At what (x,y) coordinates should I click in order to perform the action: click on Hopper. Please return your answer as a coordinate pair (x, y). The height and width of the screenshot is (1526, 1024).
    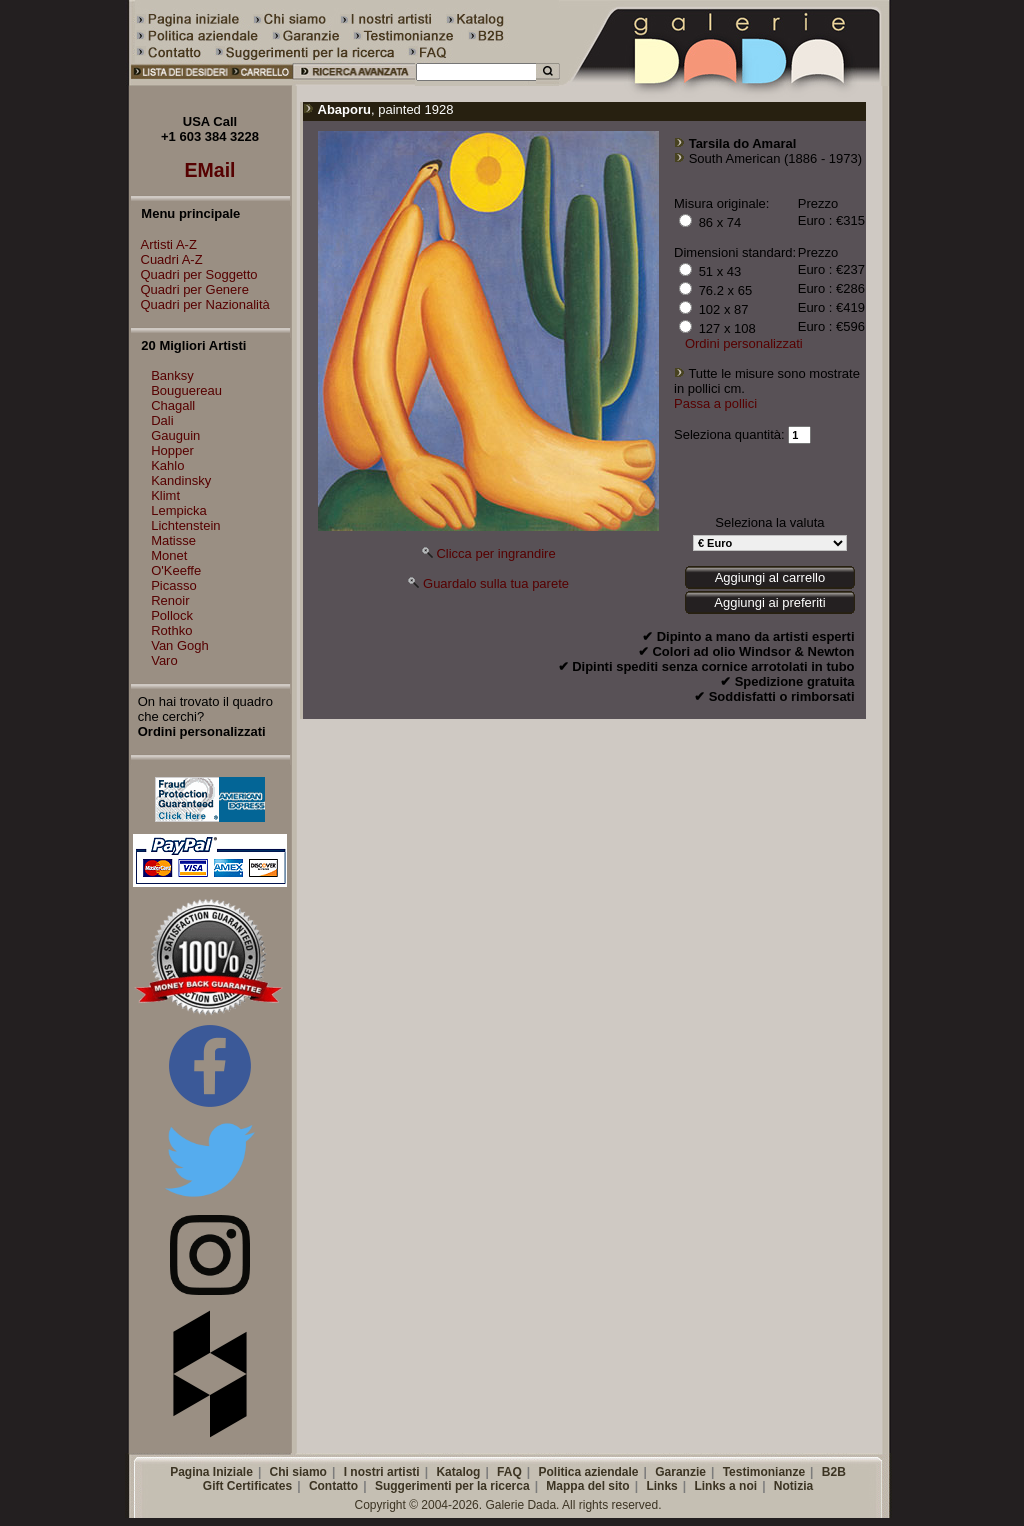
    Looking at the image, I should click on (172, 450).